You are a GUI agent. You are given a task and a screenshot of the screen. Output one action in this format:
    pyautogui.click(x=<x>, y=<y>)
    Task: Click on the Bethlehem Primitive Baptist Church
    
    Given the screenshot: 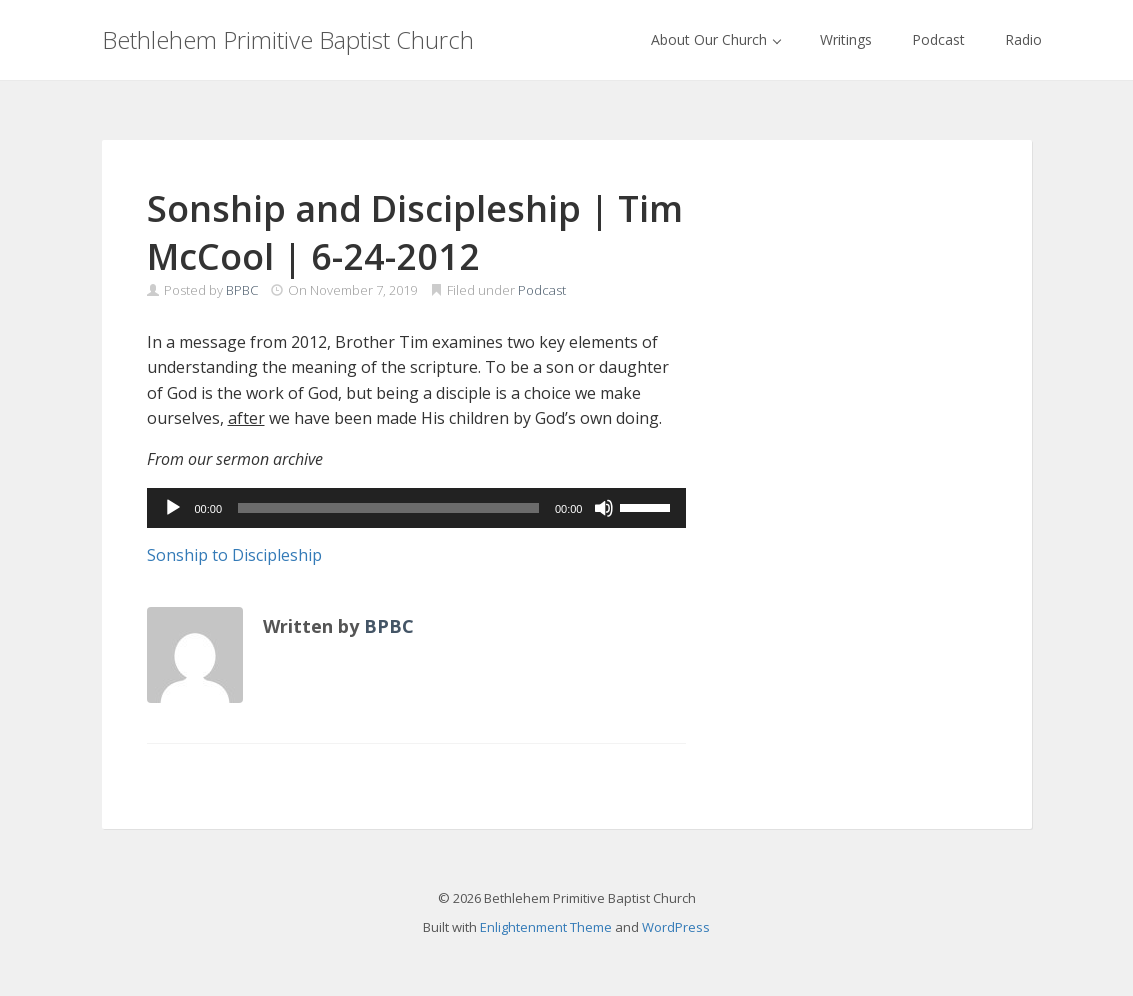 What is the action you would take?
    pyautogui.click(x=288, y=39)
    